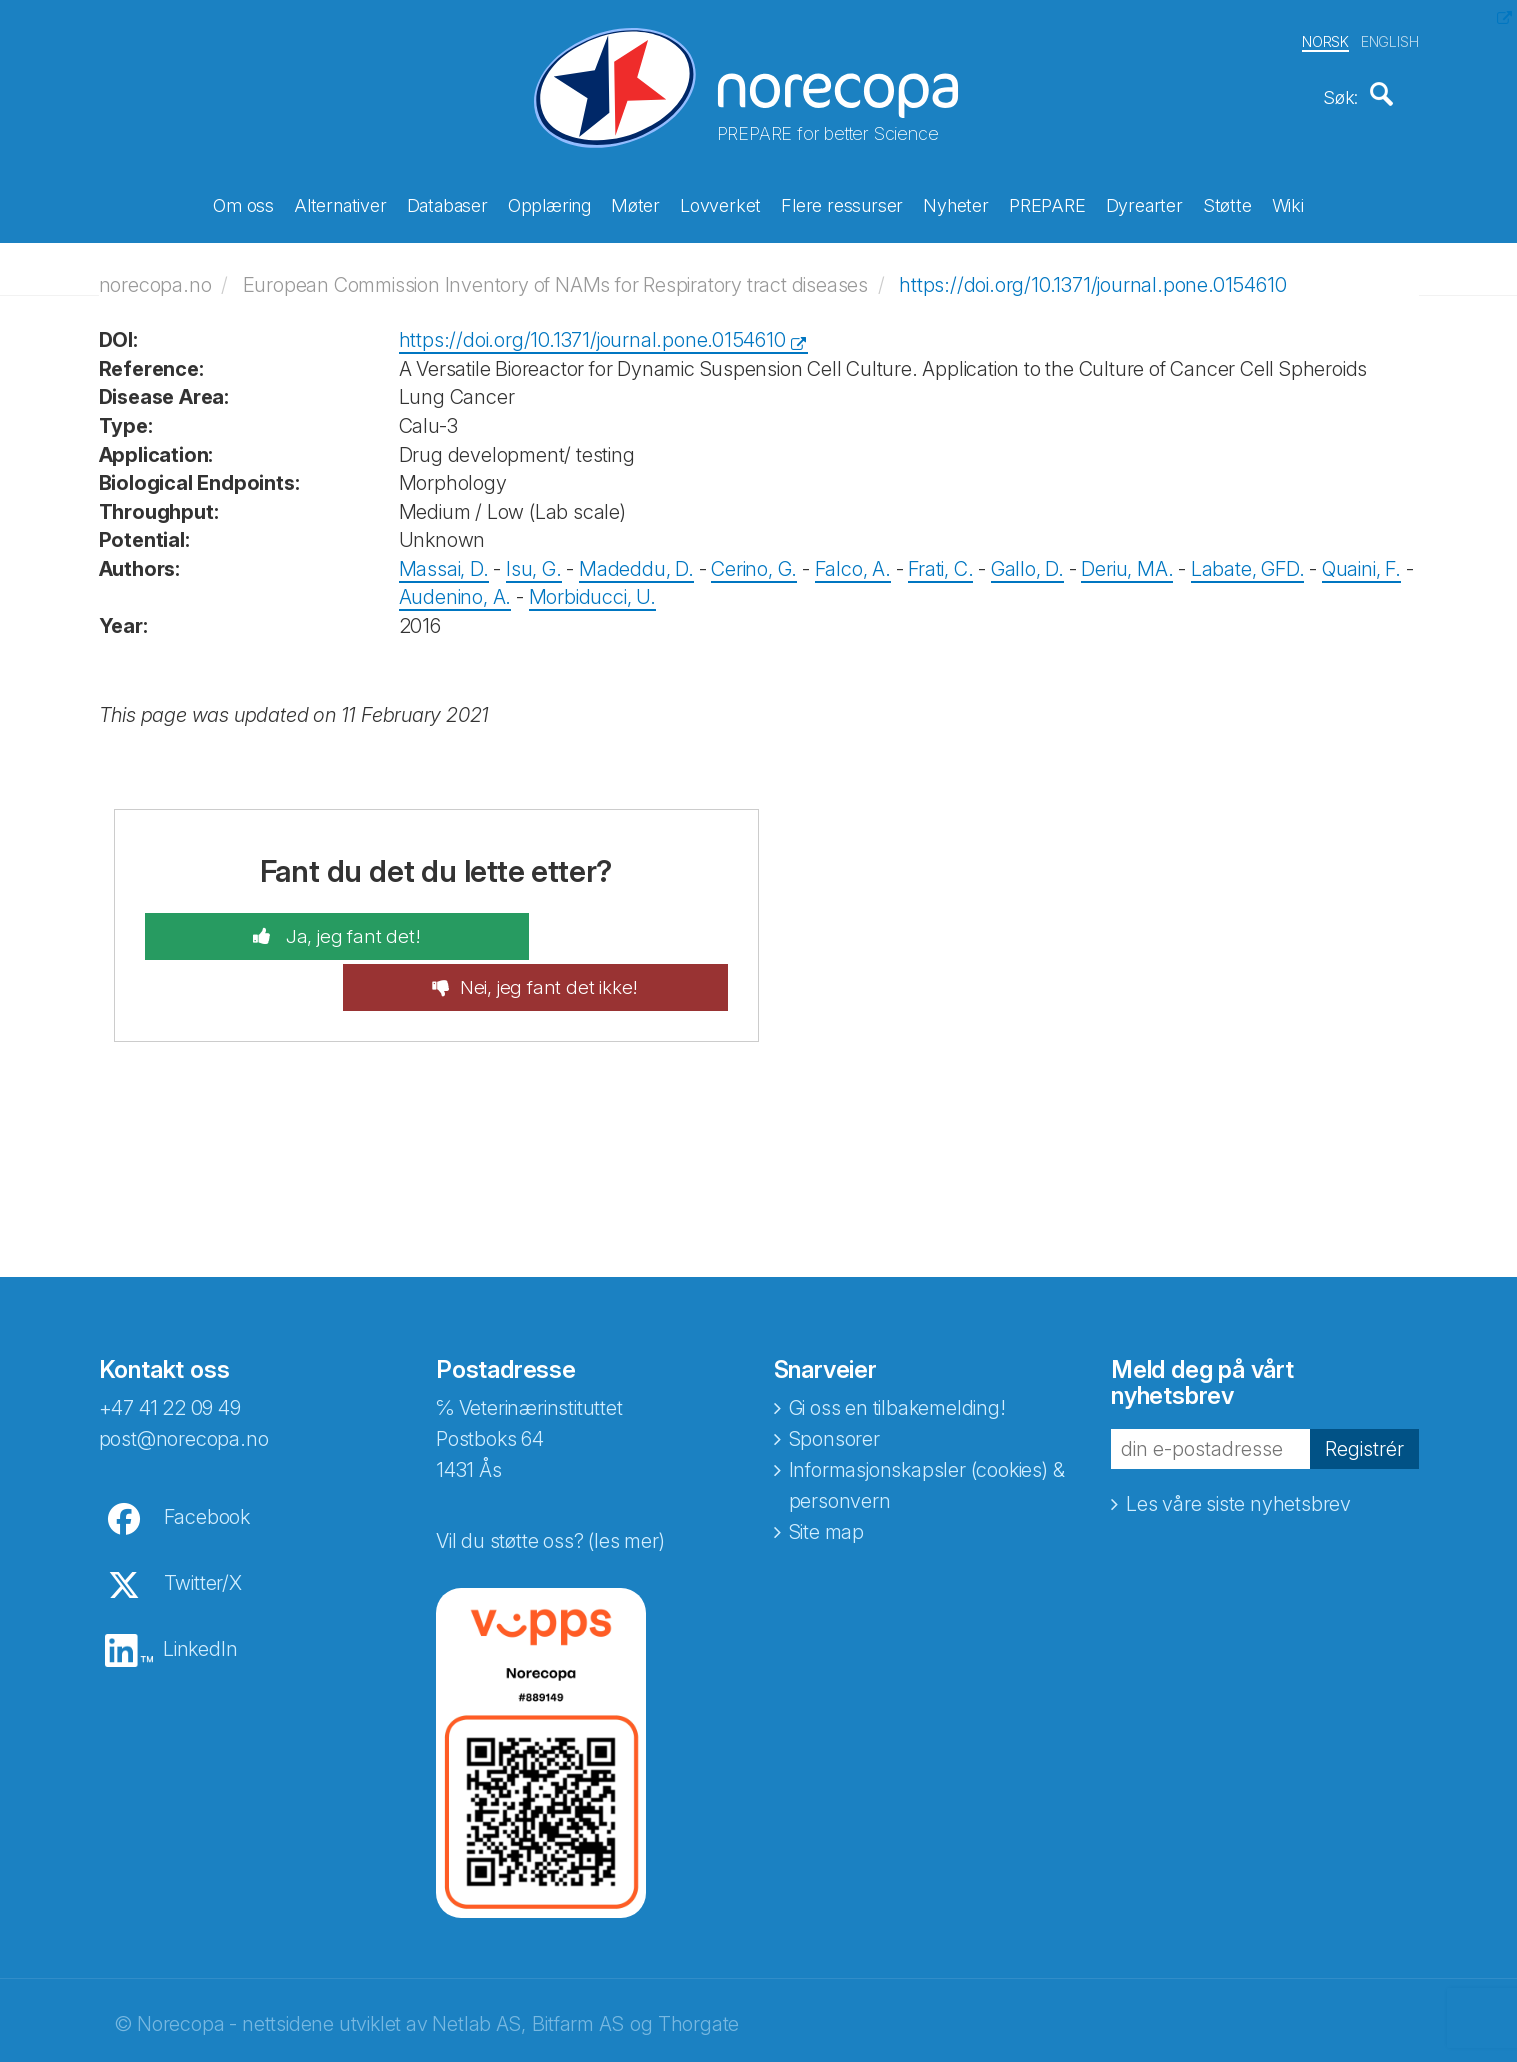 Image resolution: width=1517 pixels, height=2062 pixels. I want to click on Gi oss en tilbakemelding!, so click(897, 1349).